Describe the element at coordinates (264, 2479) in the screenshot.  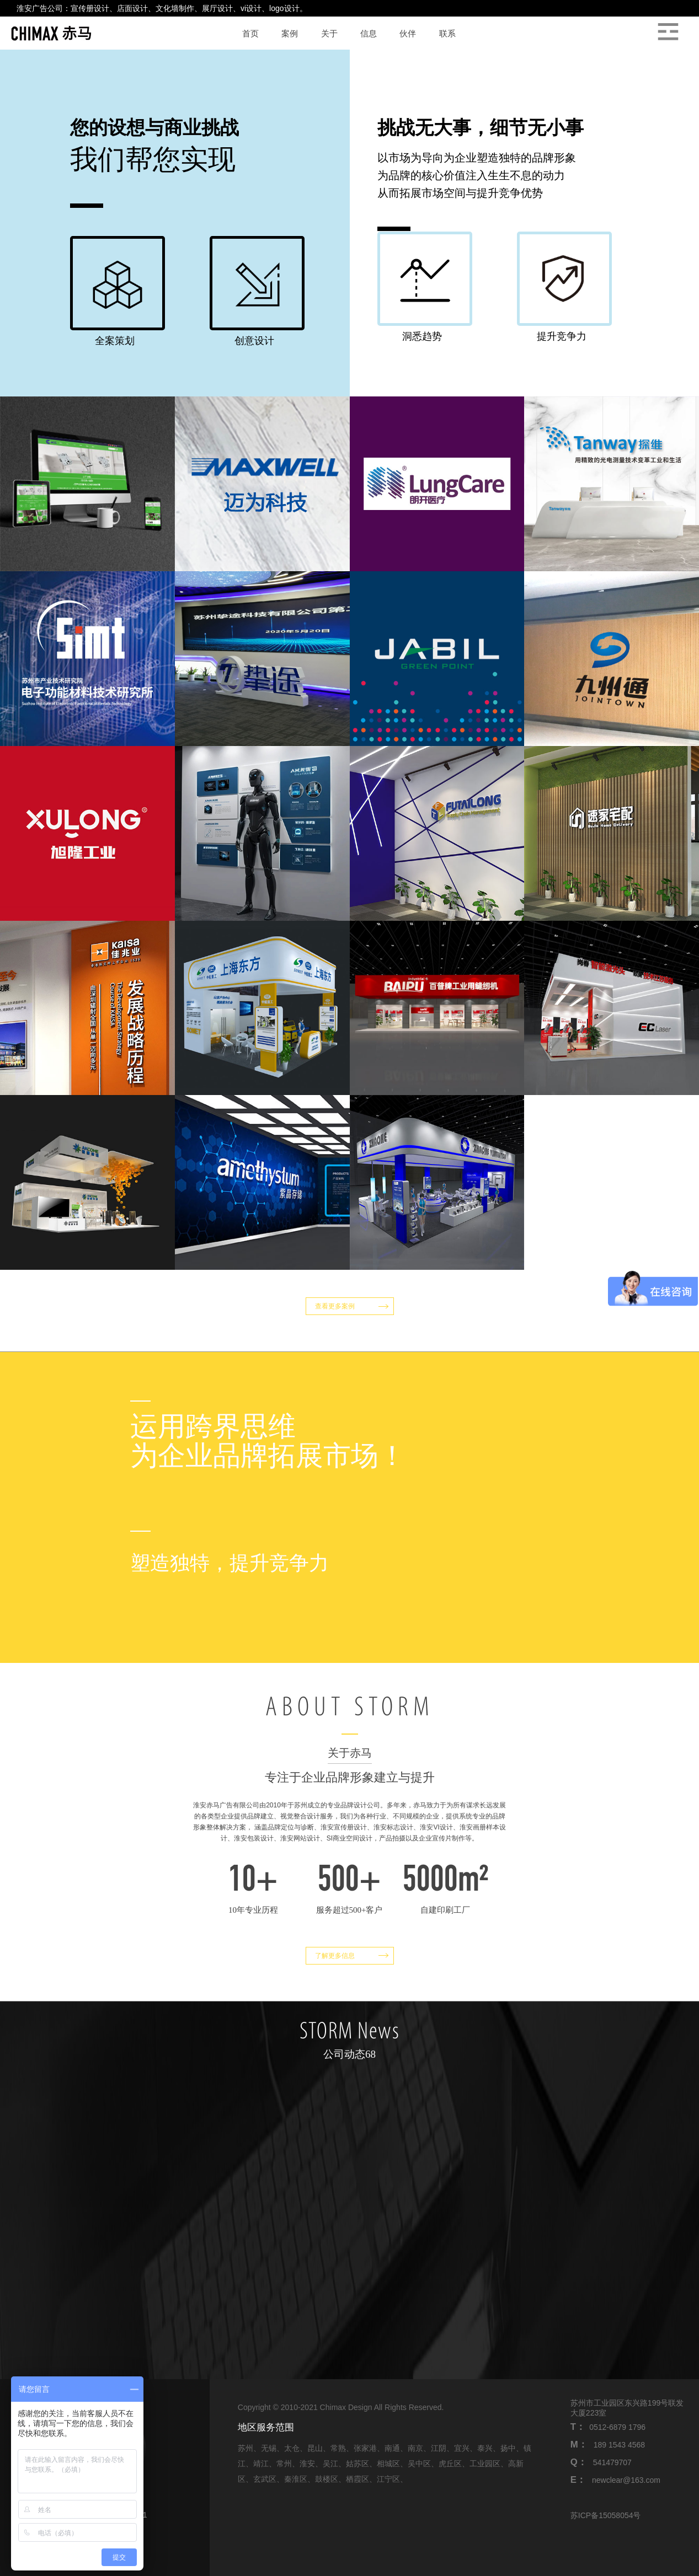
I see `玄武区` at that location.